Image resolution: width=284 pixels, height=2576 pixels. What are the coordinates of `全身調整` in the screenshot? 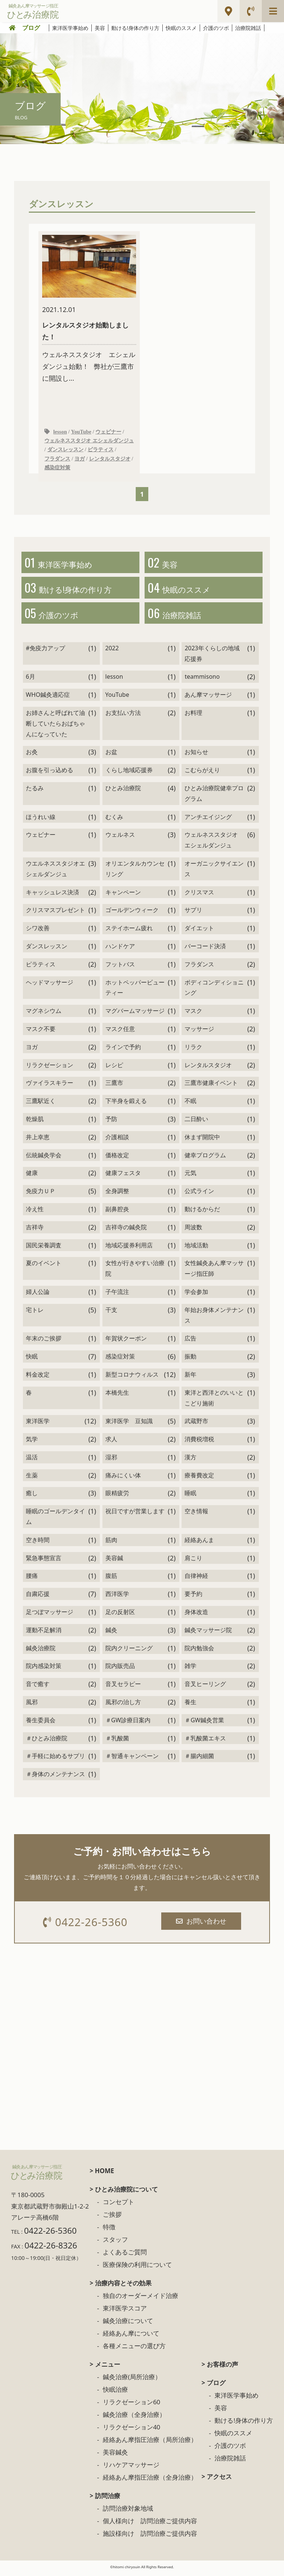 It's located at (117, 1194).